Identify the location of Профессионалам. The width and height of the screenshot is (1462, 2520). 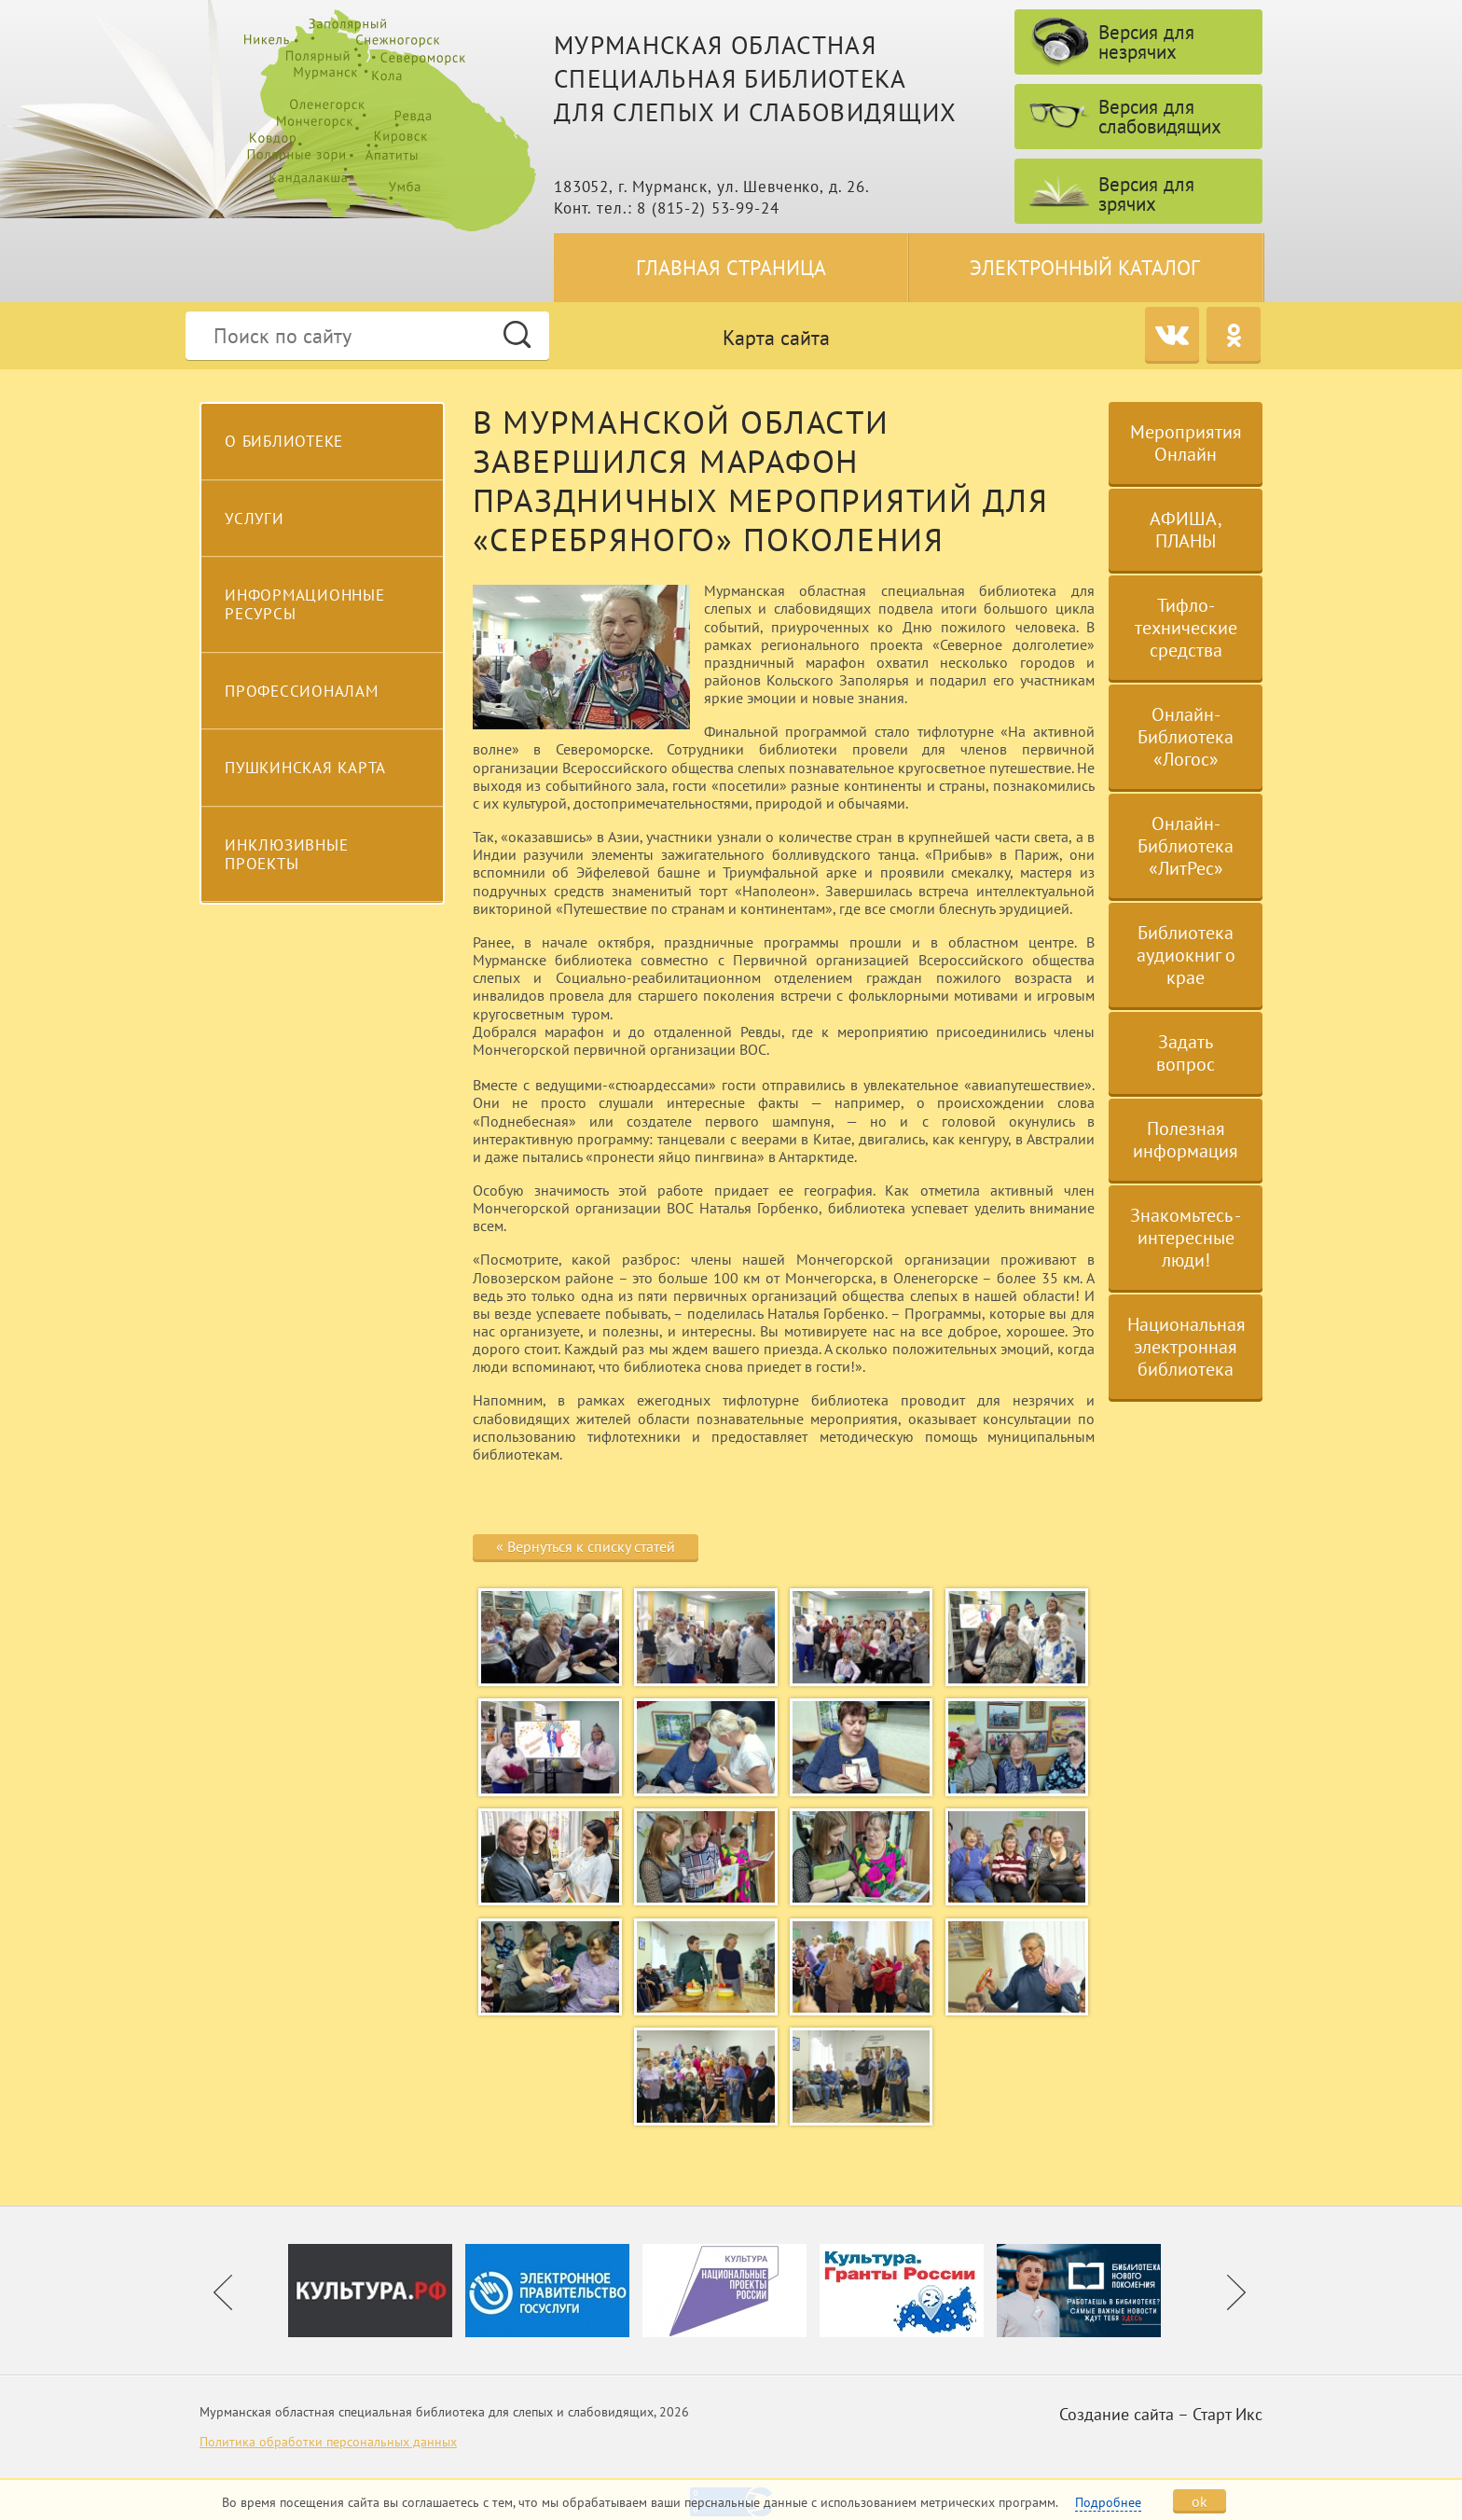
(302, 691).